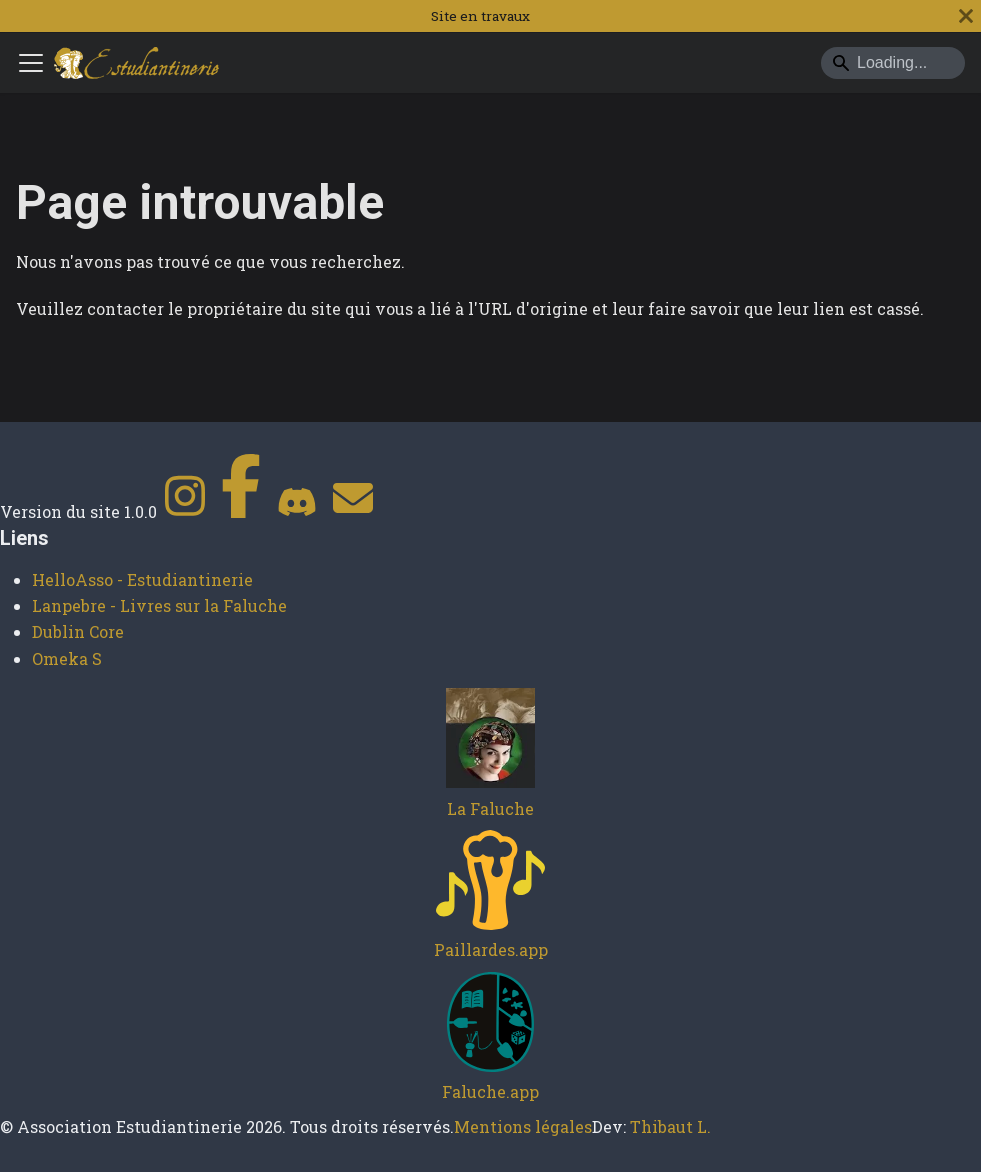 The width and height of the screenshot is (981, 1172). Describe the element at coordinates (159, 605) in the screenshot. I see `Lanpebre - Livres sur la Faluche` at that location.